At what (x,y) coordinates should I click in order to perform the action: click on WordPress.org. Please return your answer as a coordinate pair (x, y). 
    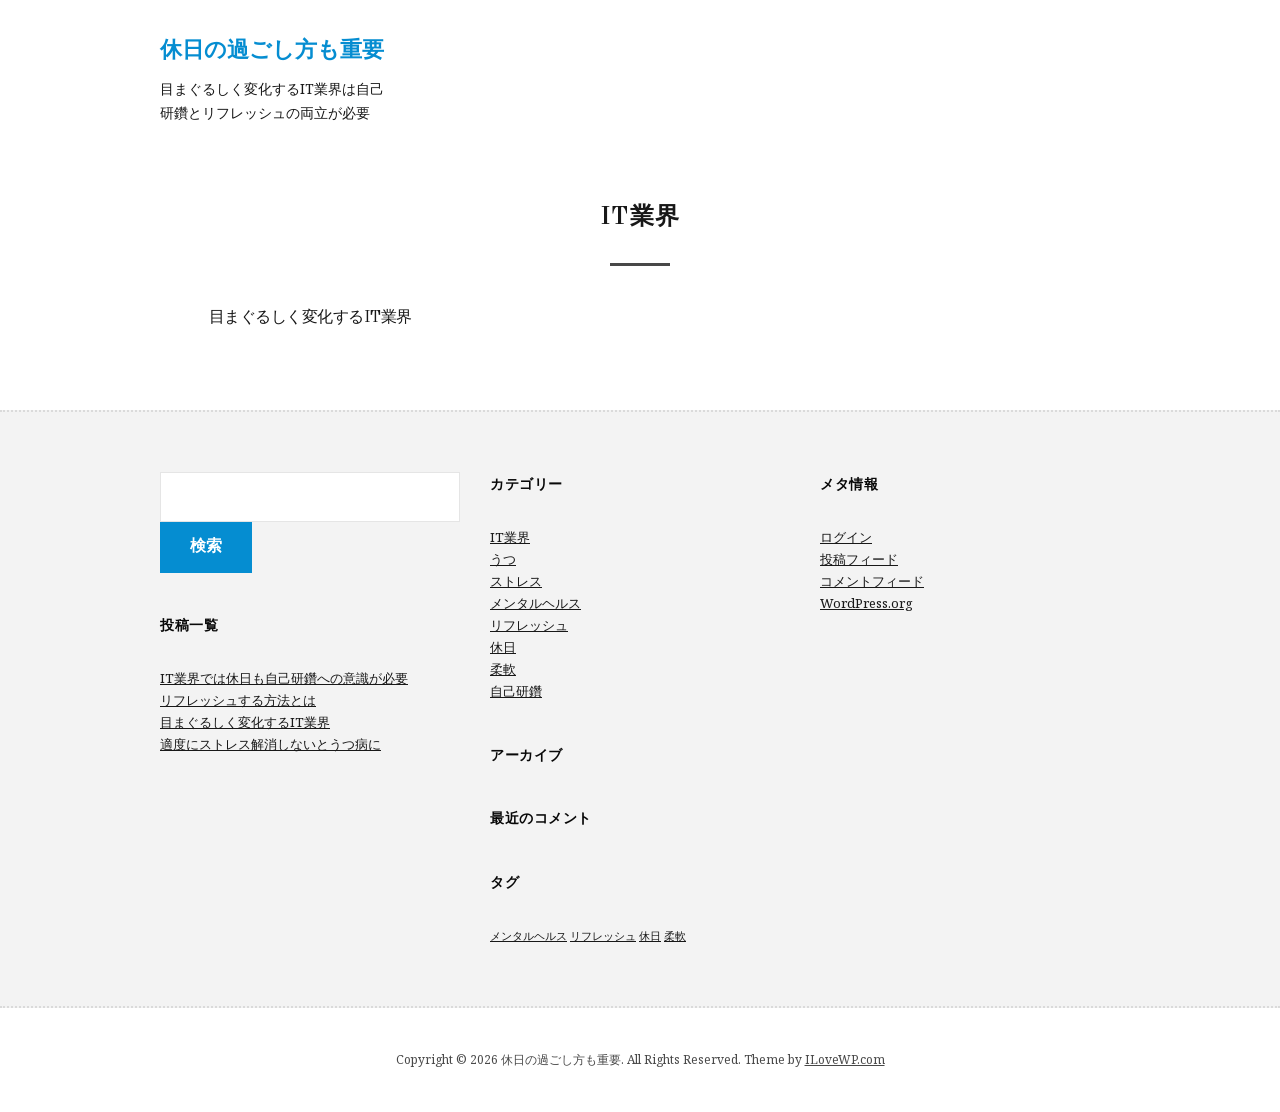
    Looking at the image, I should click on (866, 603).